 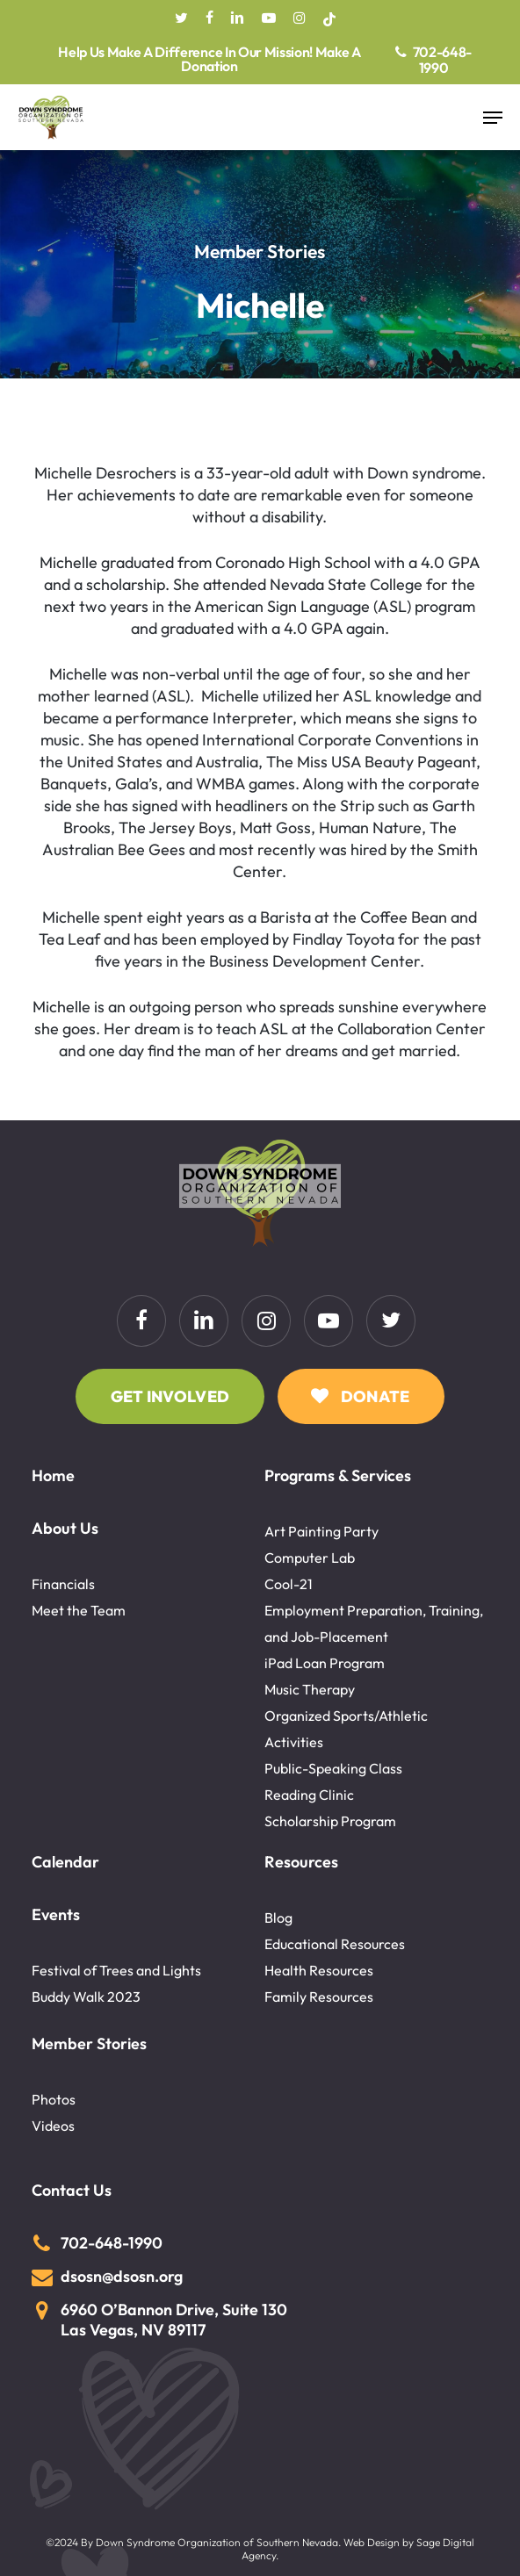 I want to click on Health Resources, so click(x=318, y=1970).